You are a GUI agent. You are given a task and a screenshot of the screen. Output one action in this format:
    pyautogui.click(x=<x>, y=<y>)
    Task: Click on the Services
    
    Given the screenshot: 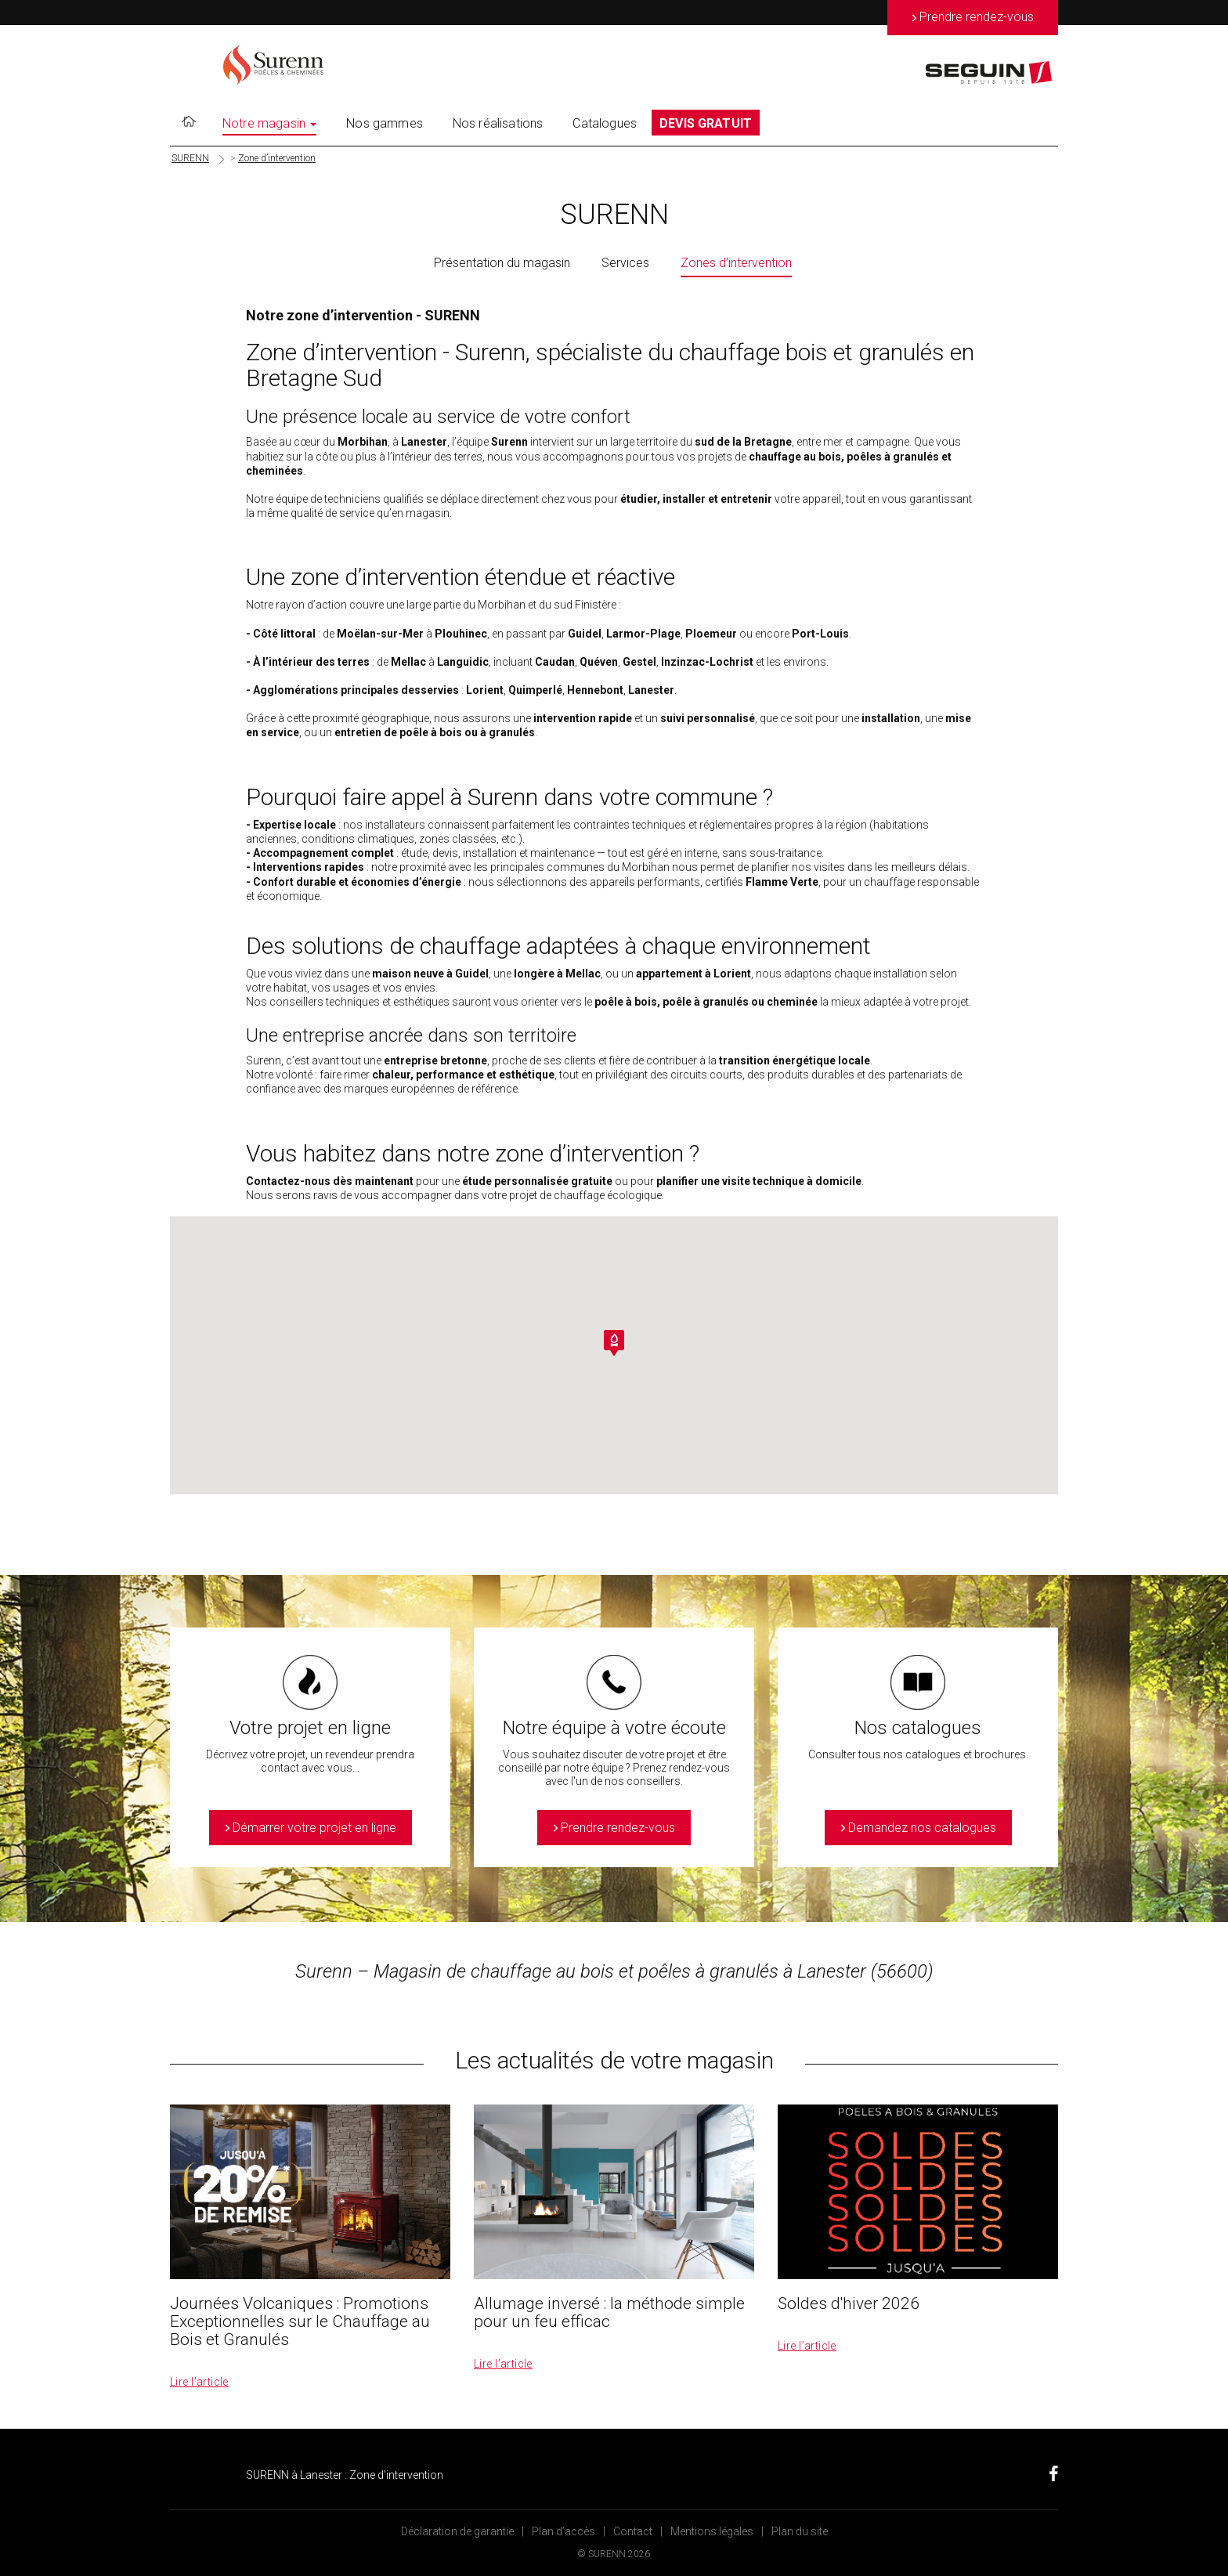 What is the action you would take?
    pyautogui.click(x=625, y=262)
    